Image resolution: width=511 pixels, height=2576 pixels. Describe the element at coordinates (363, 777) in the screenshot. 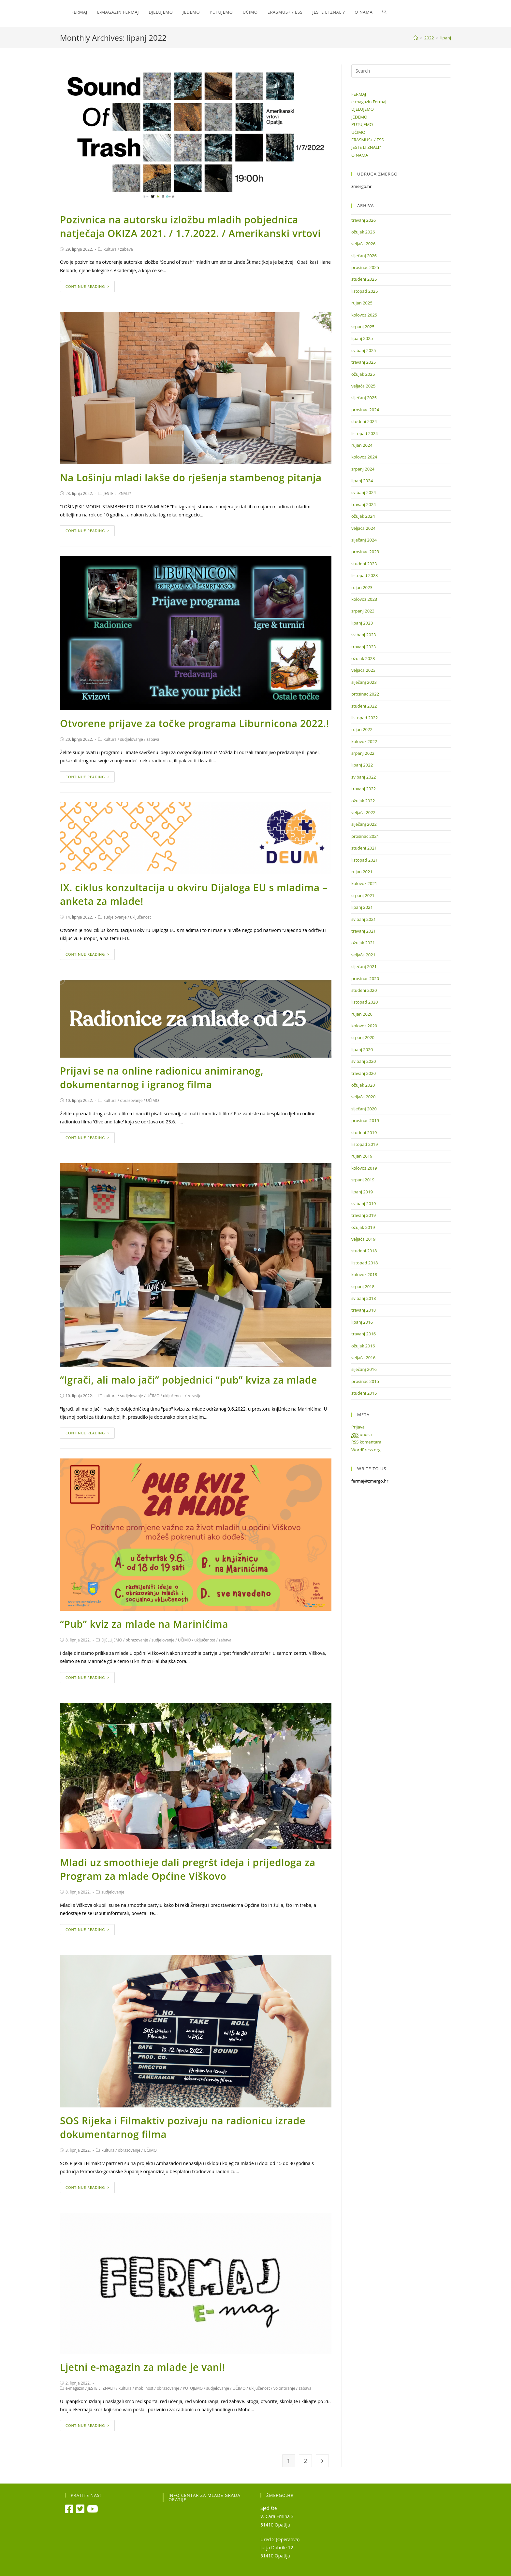

I see `svibanj 2022` at that location.